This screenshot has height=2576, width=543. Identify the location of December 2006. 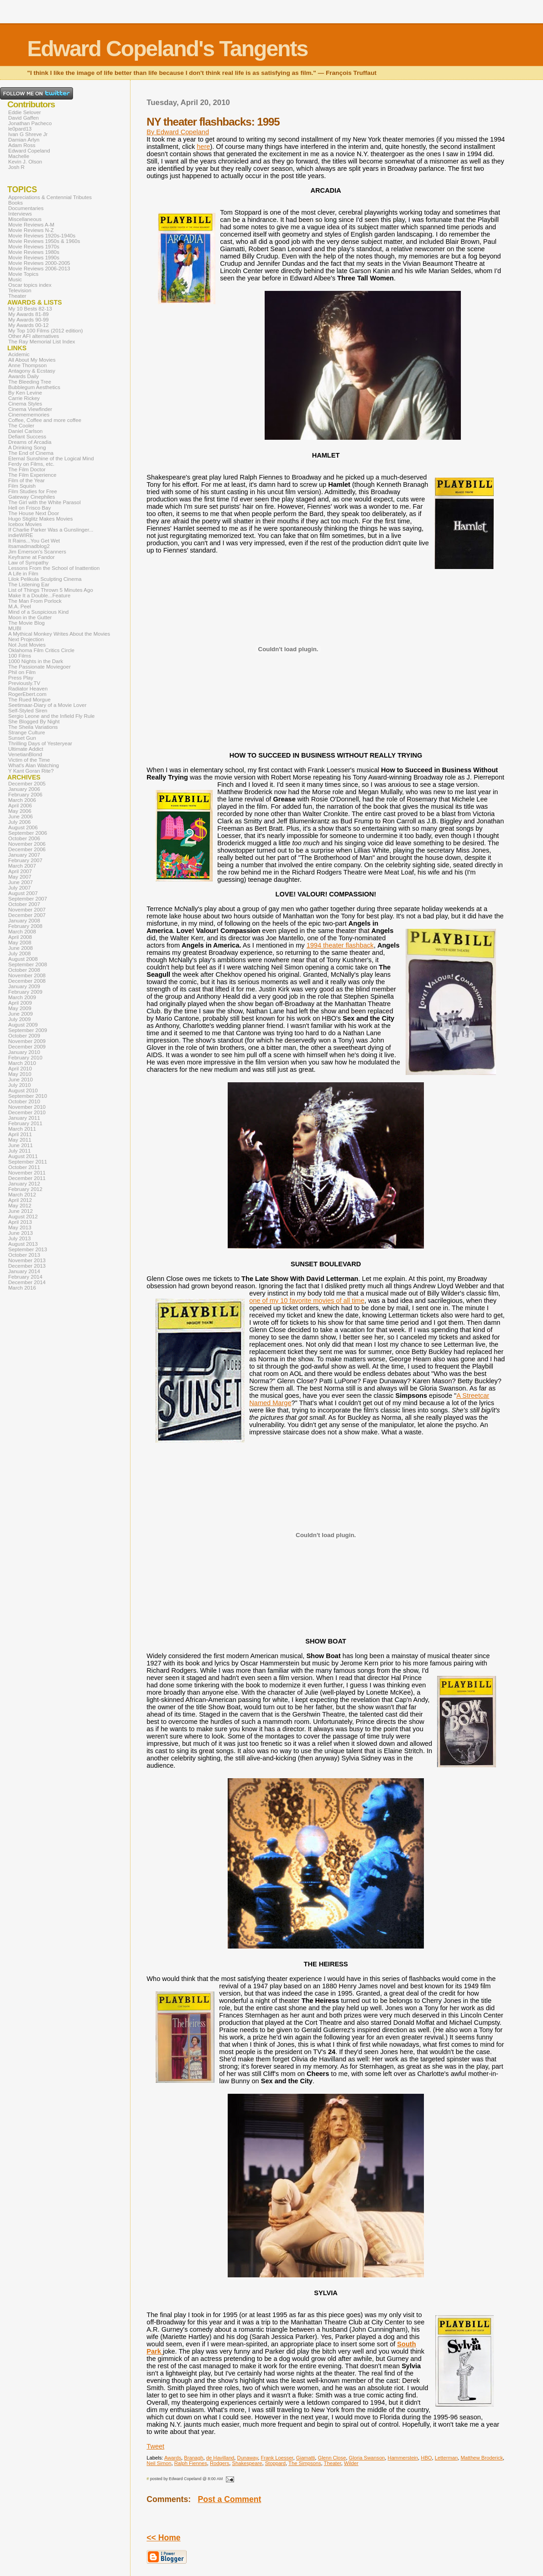
(27, 849).